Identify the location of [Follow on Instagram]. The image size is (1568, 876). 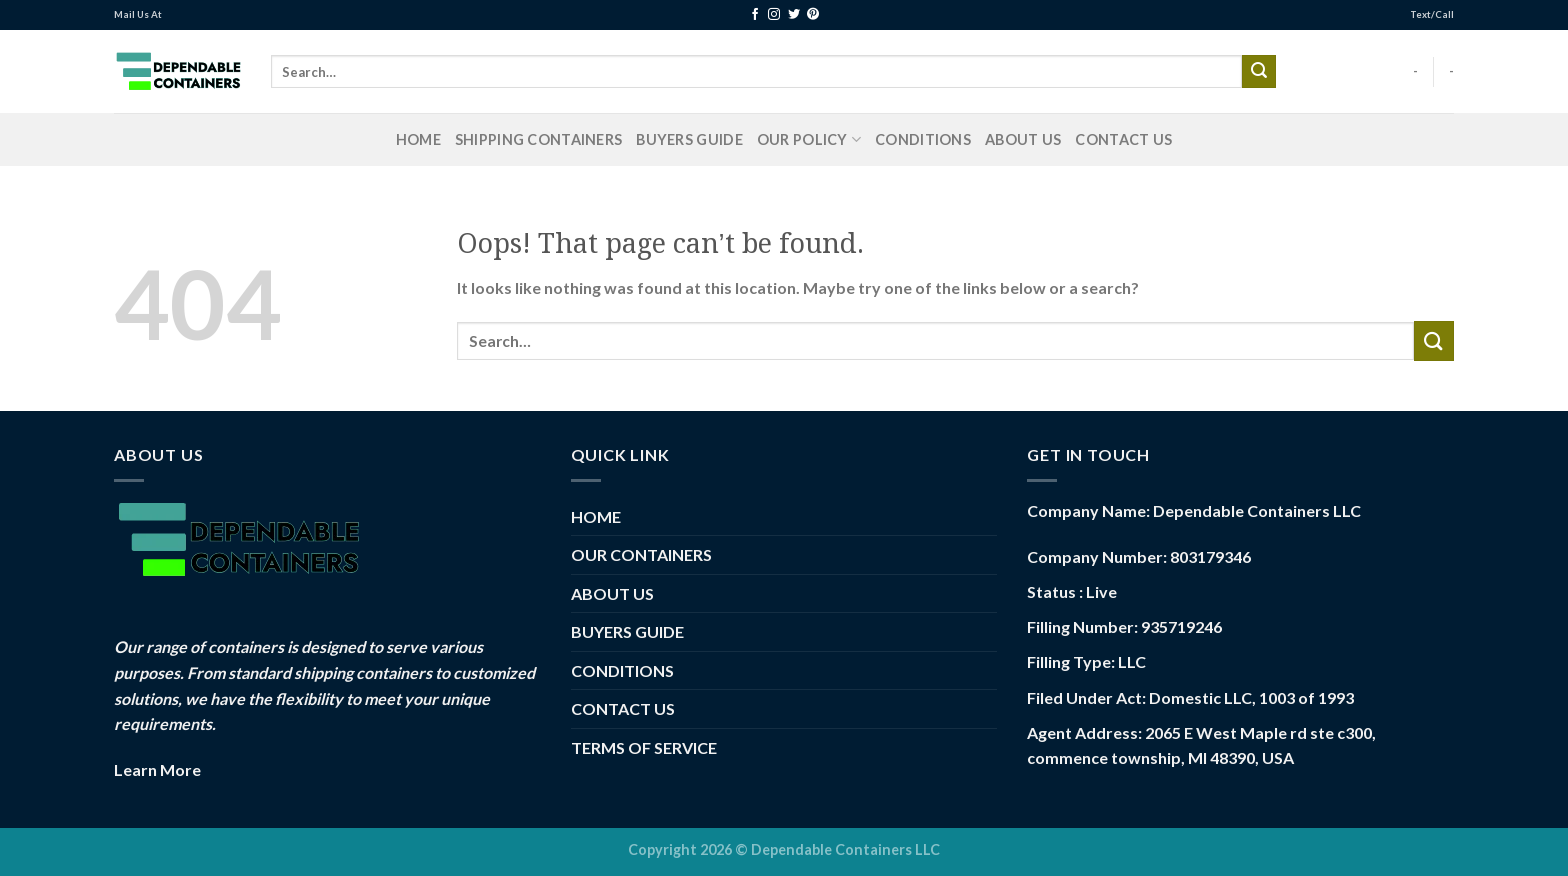
(774, 15).